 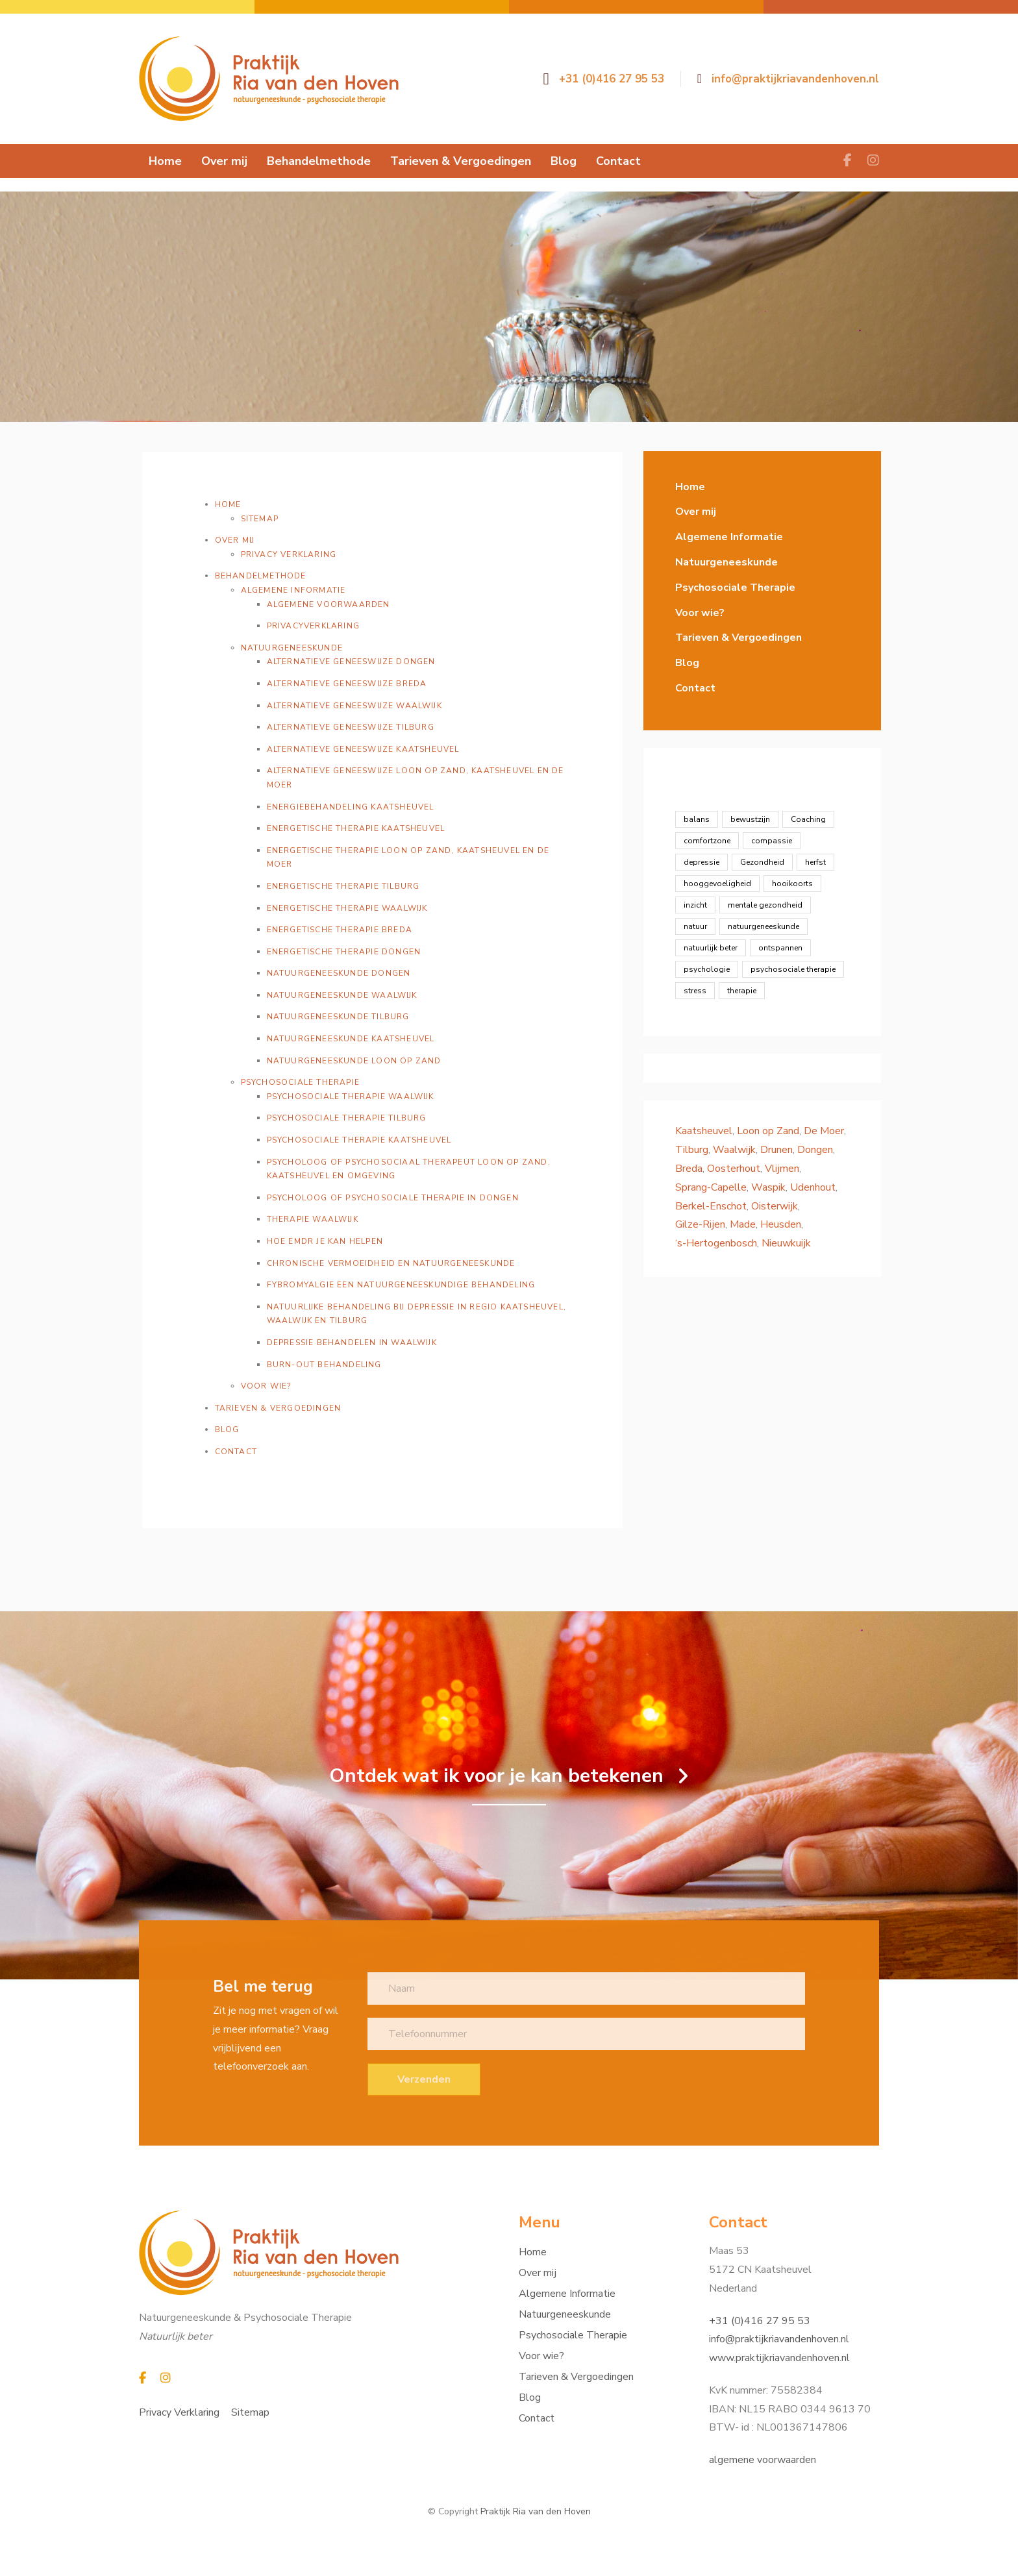 What do you see at coordinates (711, 1187) in the screenshot?
I see `Sprang-Capelle` at bounding box center [711, 1187].